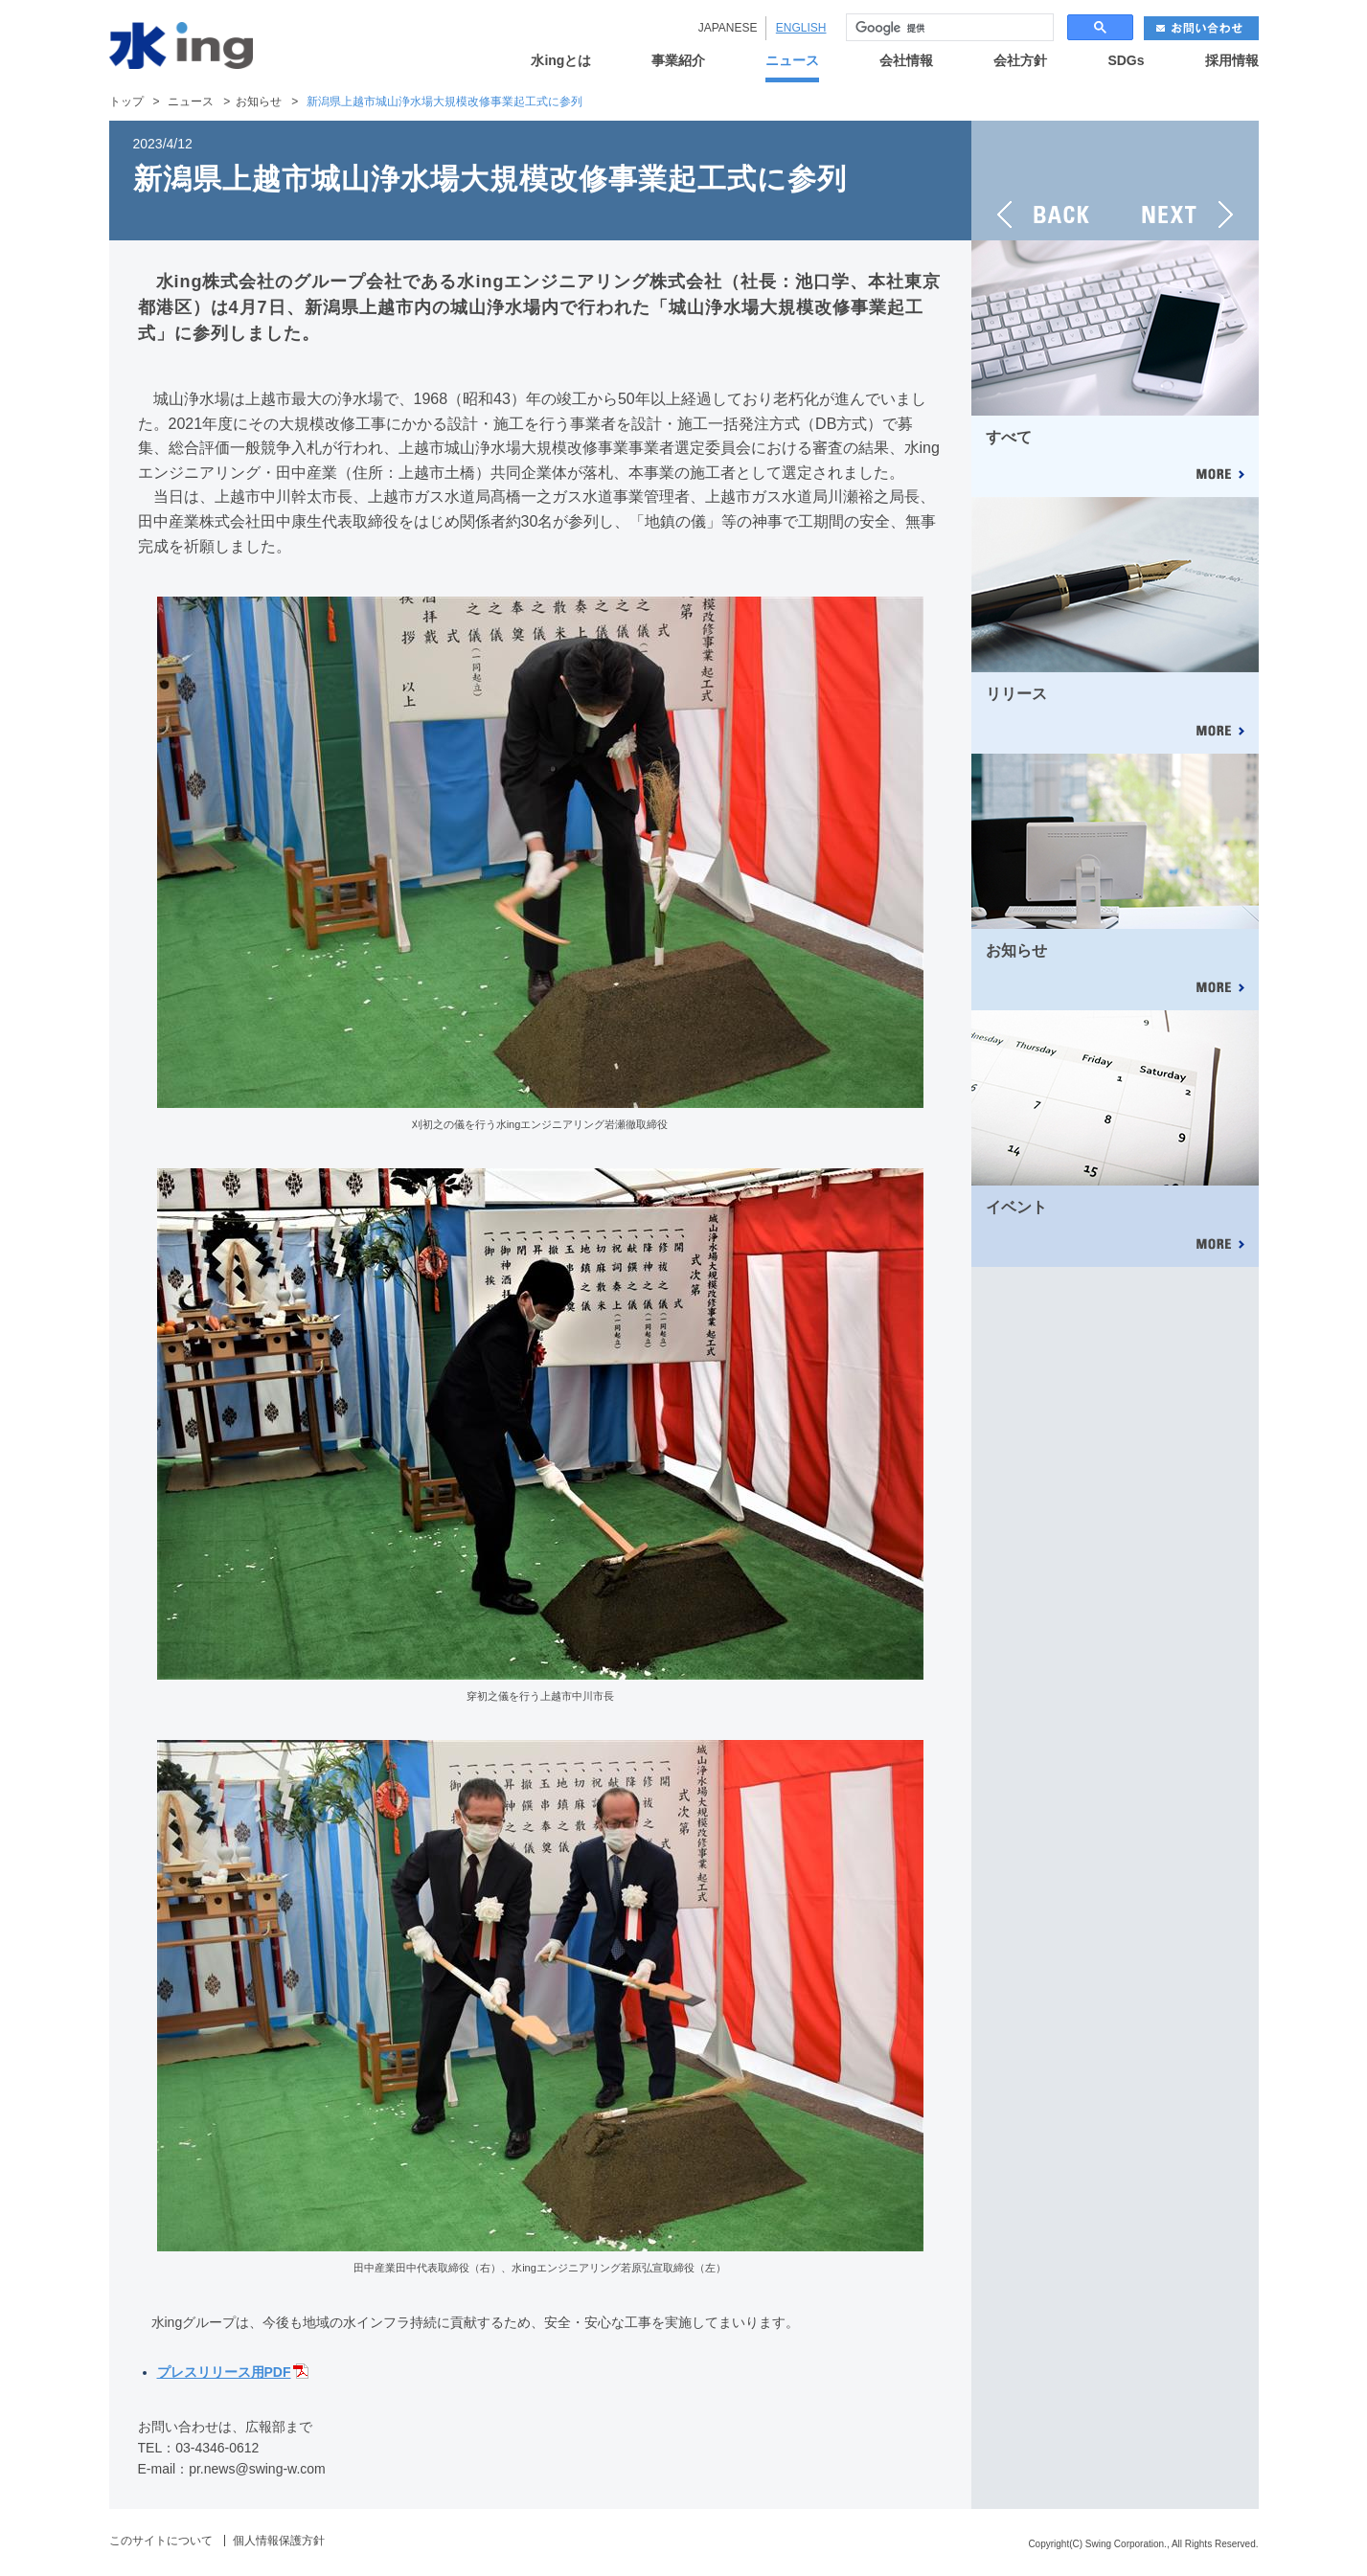 This screenshot has height=2576, width=1367. I want to click on プレスリリース用PDF, so click(224, 2372).